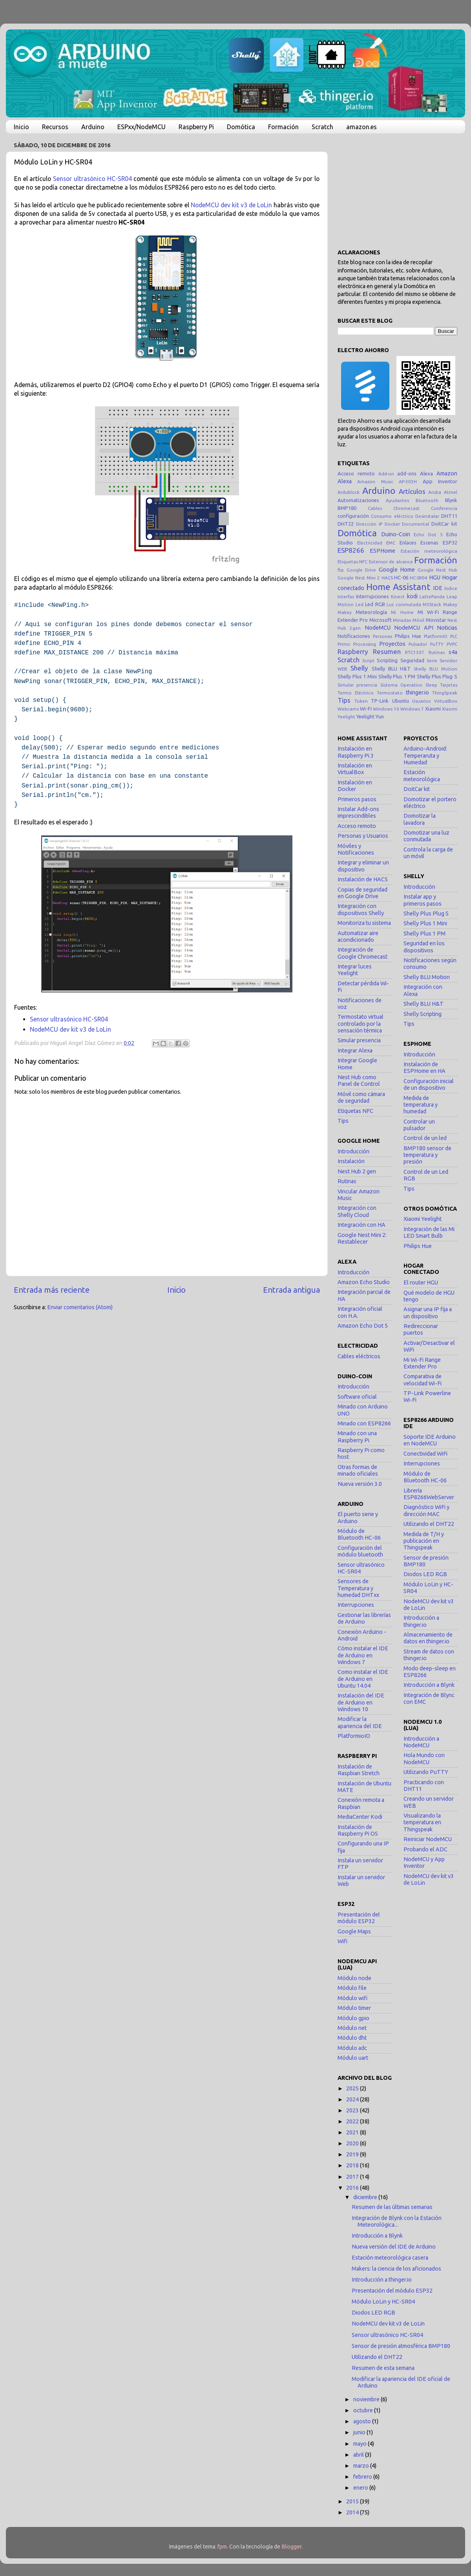  Describe the element at coordinates (428, 1084) in the screenshot. I see `Configuración inicial de un dispositivo` at that location.